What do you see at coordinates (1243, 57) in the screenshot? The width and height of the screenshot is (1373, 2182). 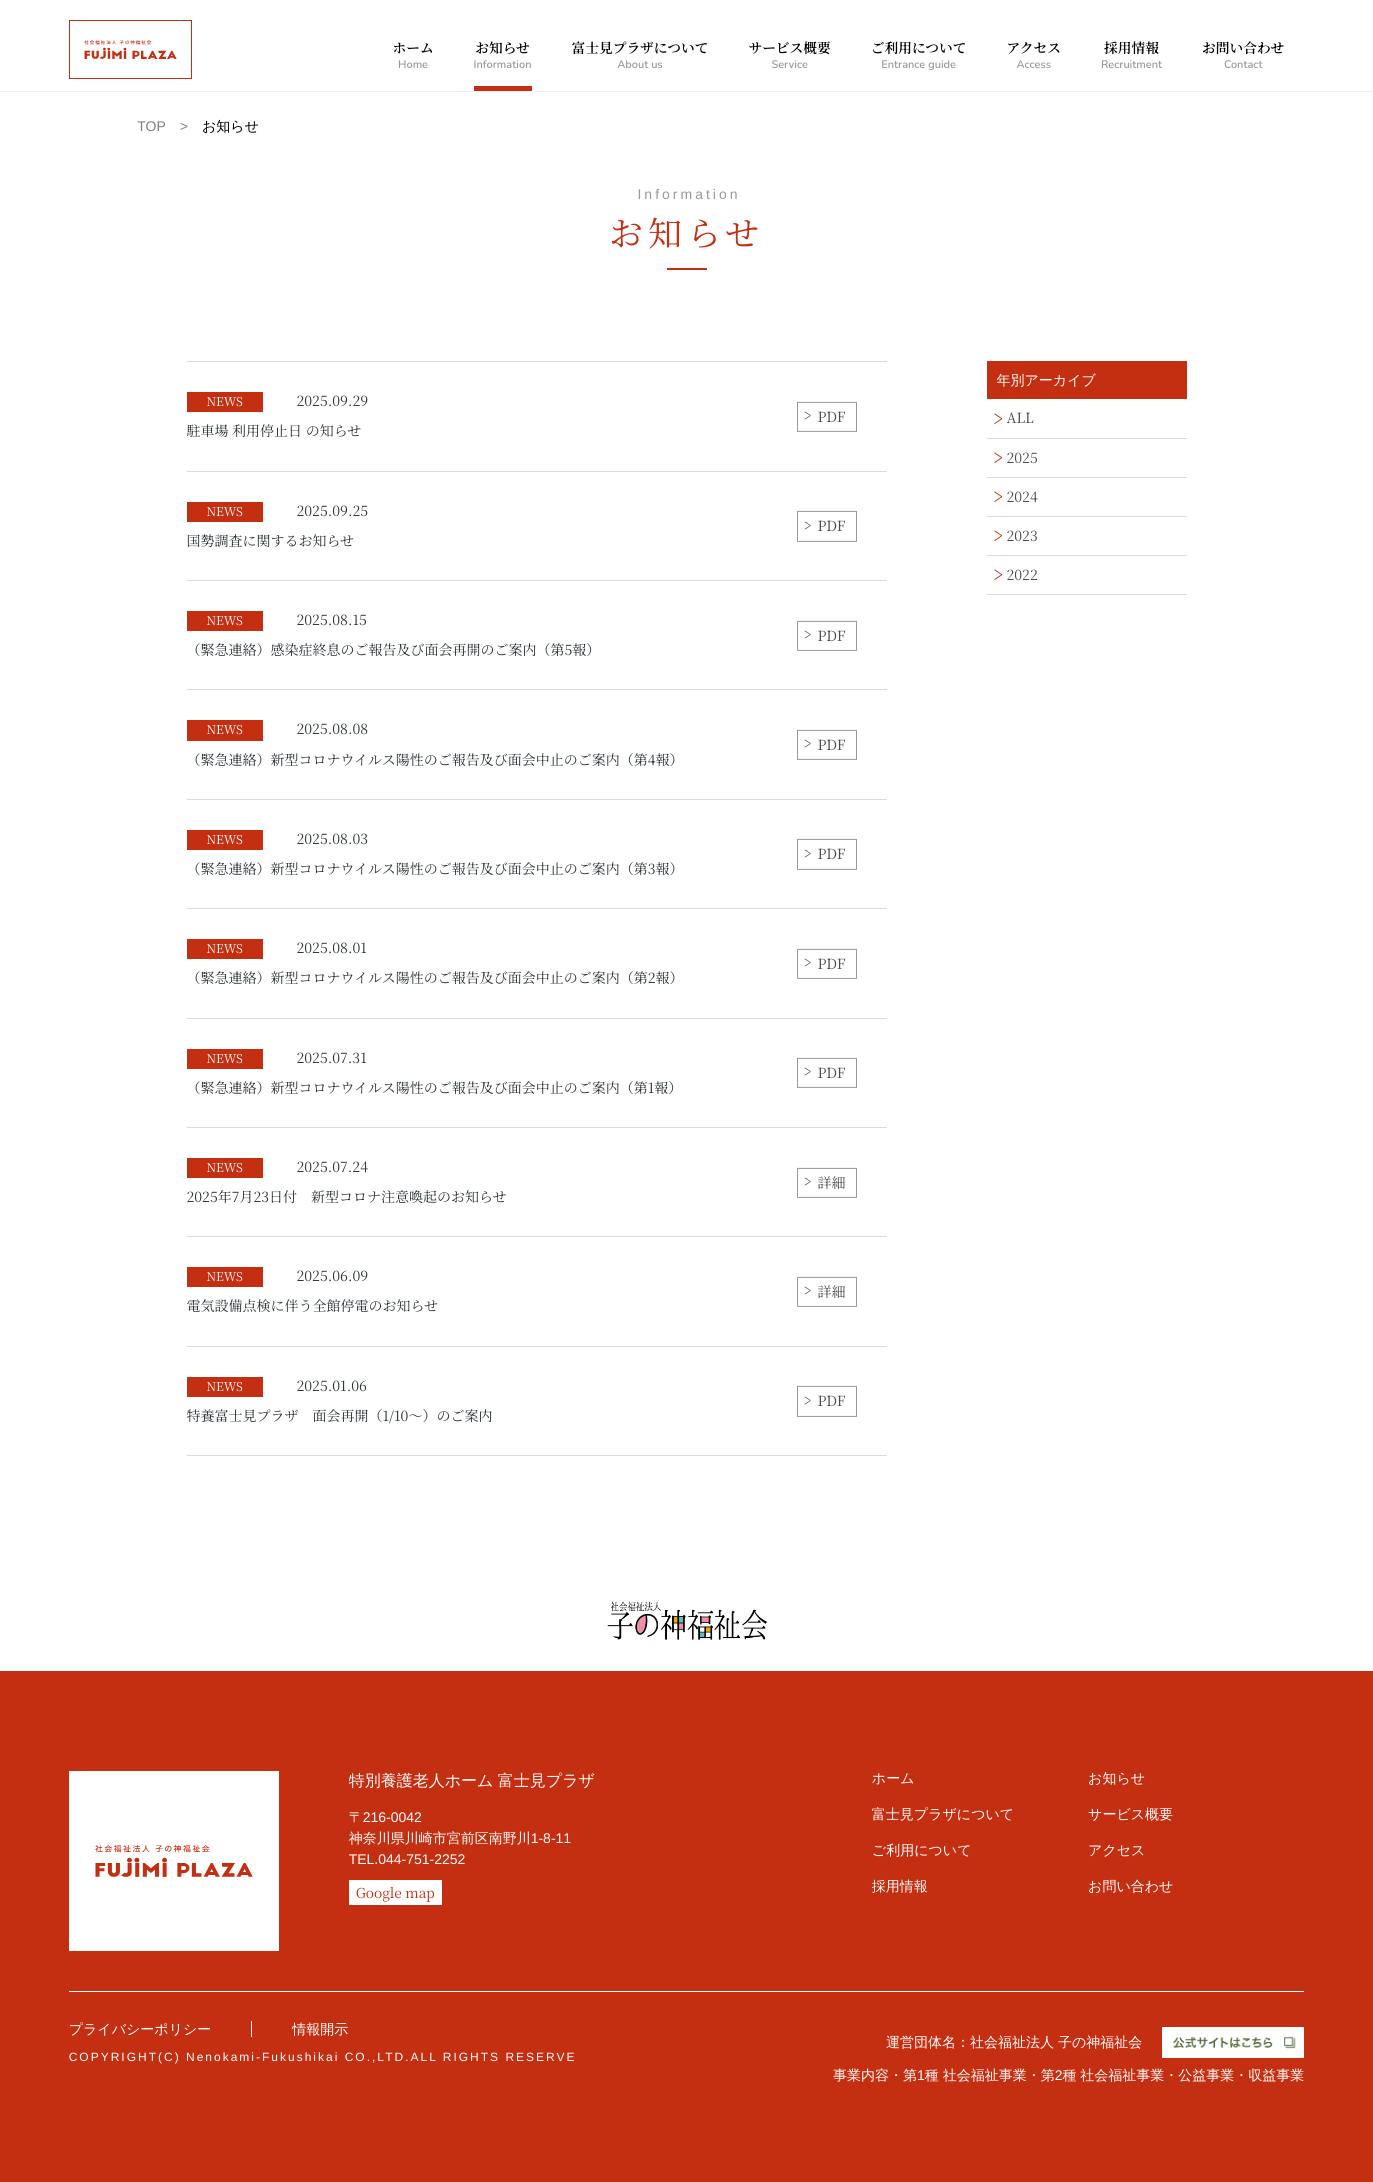 I see `お問い合わせ` at bounding box center [1243, 57].